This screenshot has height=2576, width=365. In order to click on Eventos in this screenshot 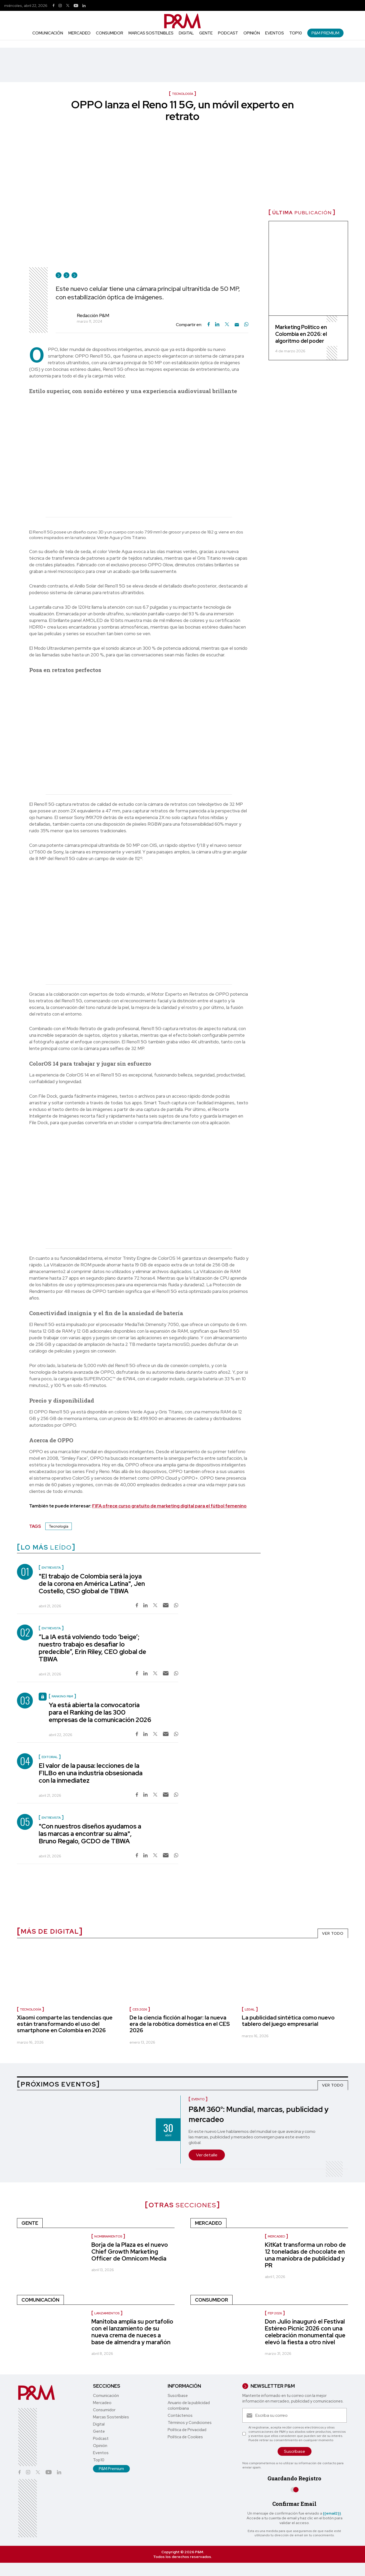, I will do `click(274, 33)`.